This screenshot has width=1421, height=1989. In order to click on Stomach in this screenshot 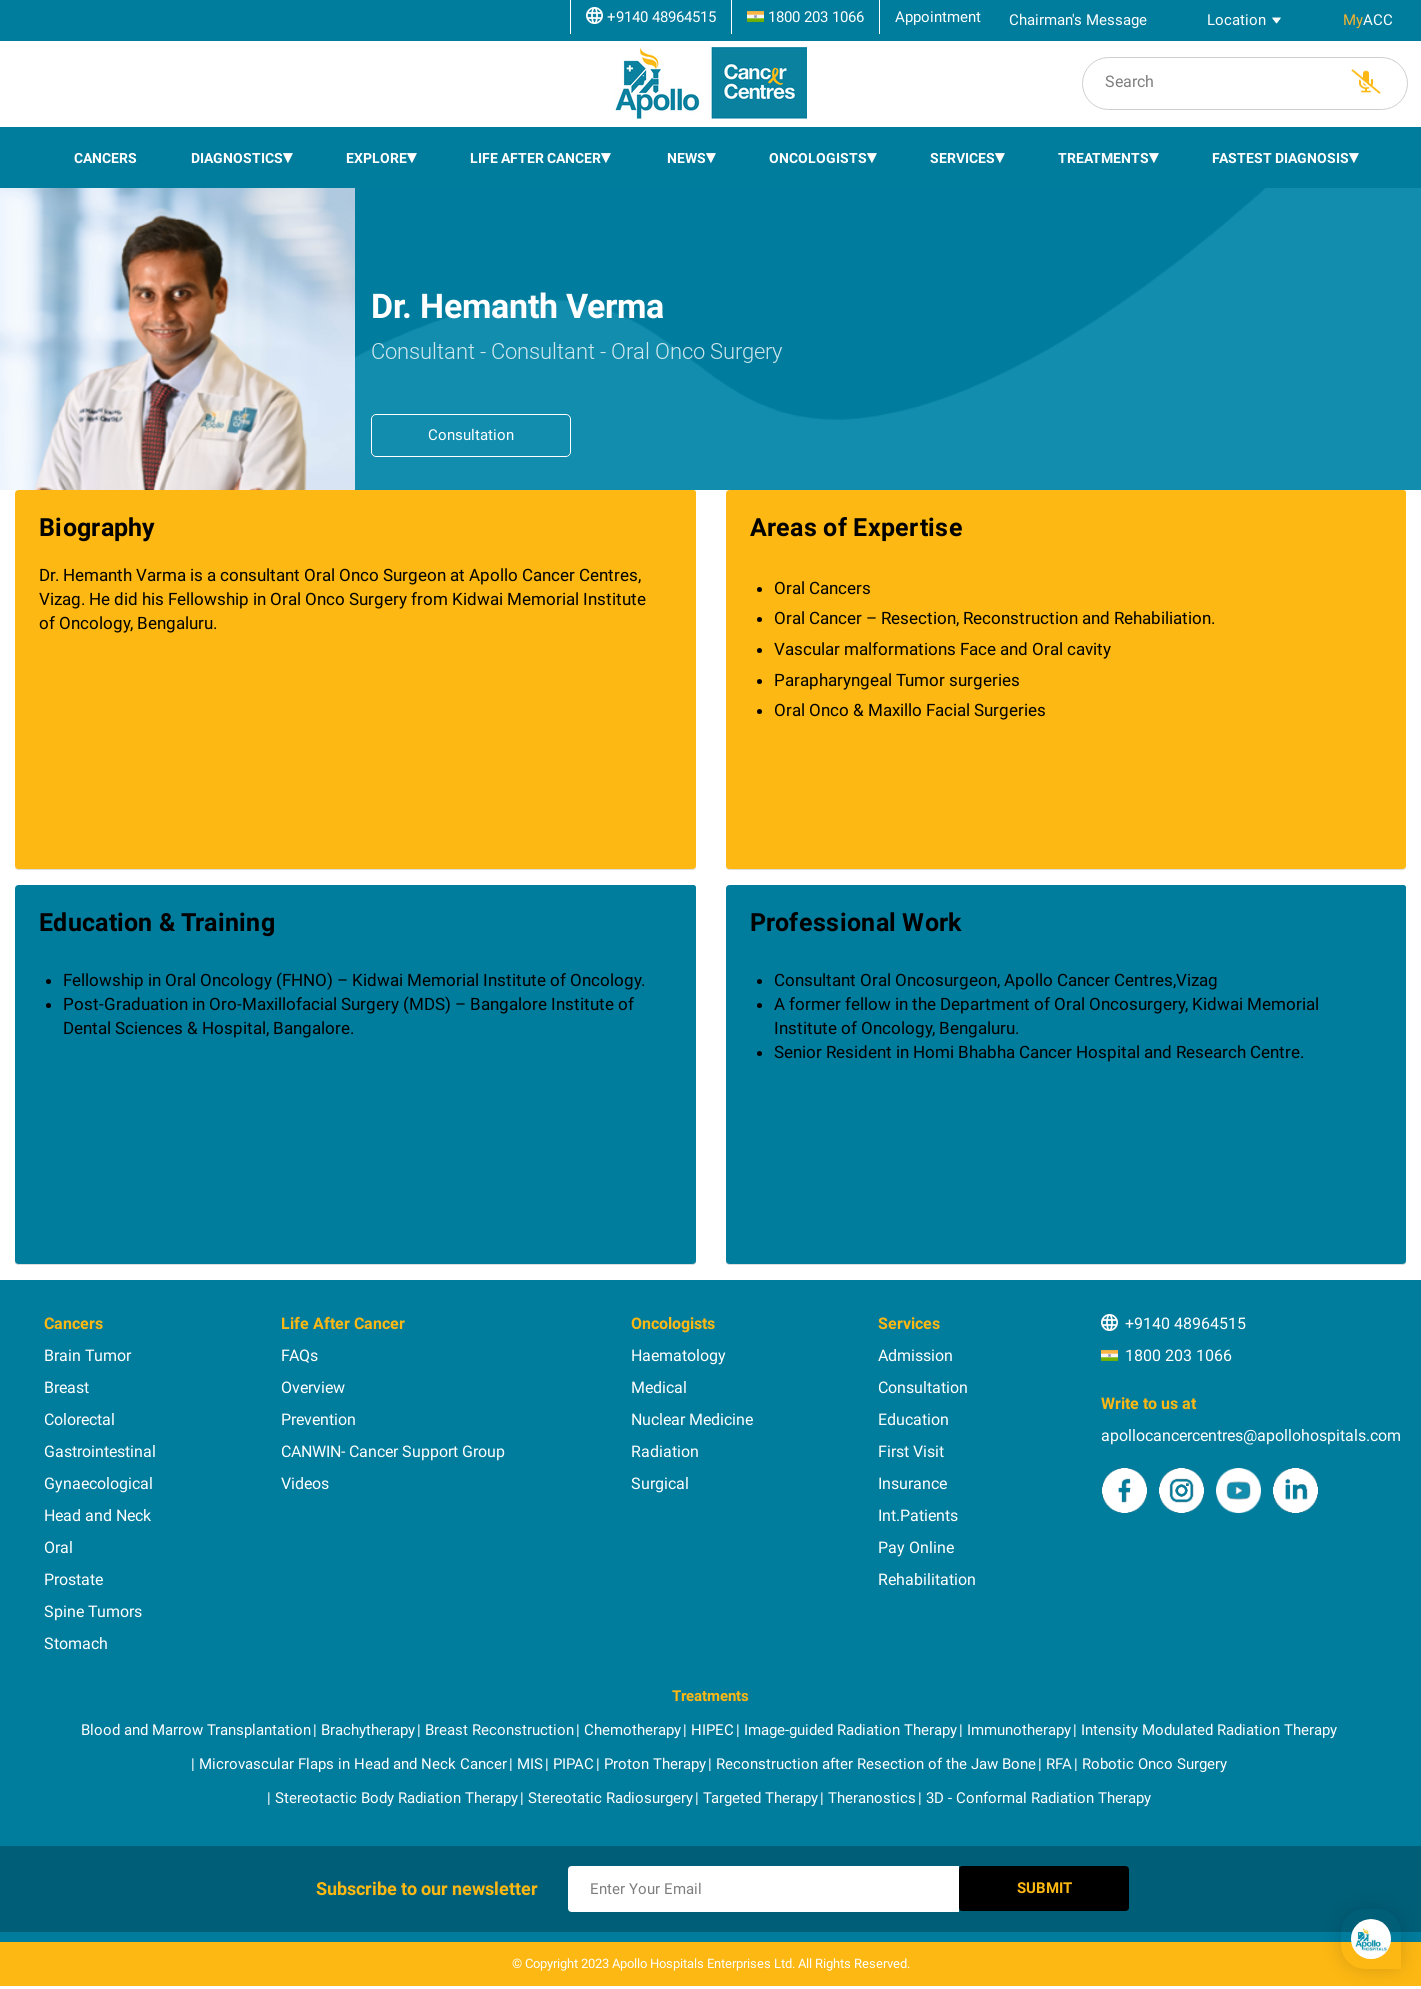, I will do `click(76, 1636)`.